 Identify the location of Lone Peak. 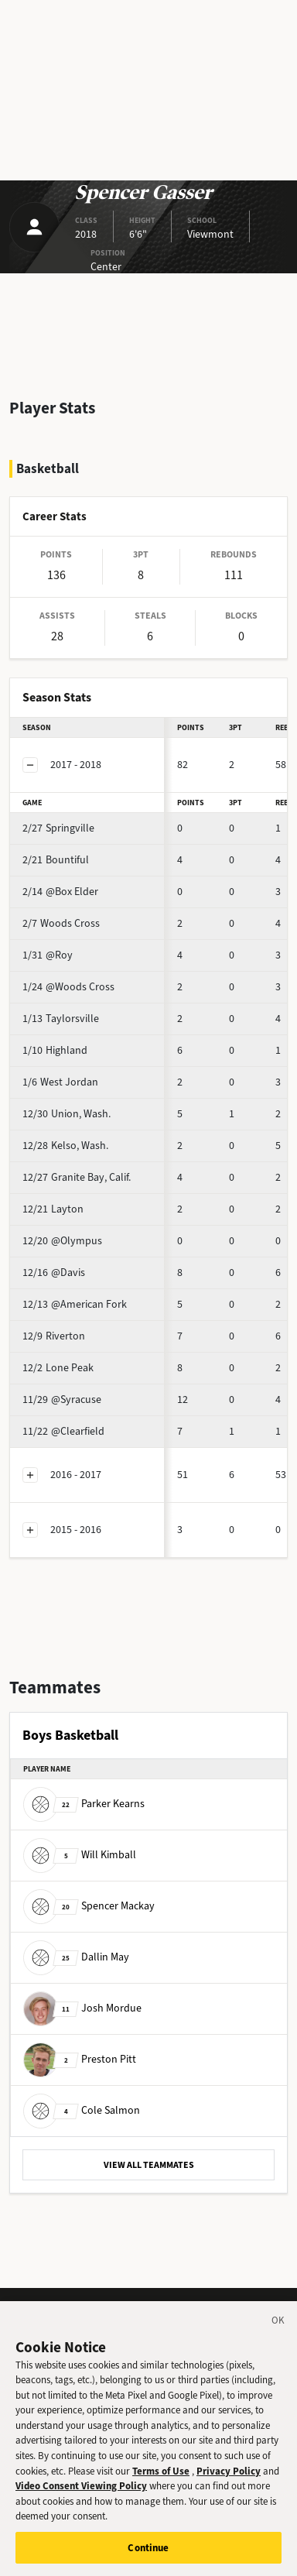
(58, 1367).